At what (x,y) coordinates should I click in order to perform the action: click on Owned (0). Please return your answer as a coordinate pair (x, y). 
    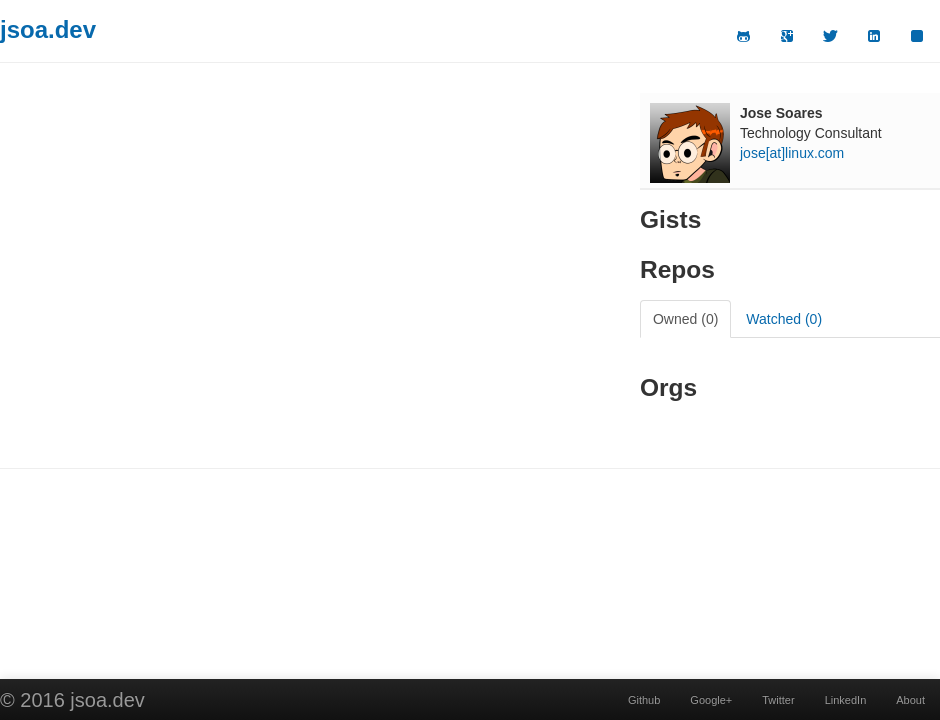
    Looking at the image, I should click on (685, 319).